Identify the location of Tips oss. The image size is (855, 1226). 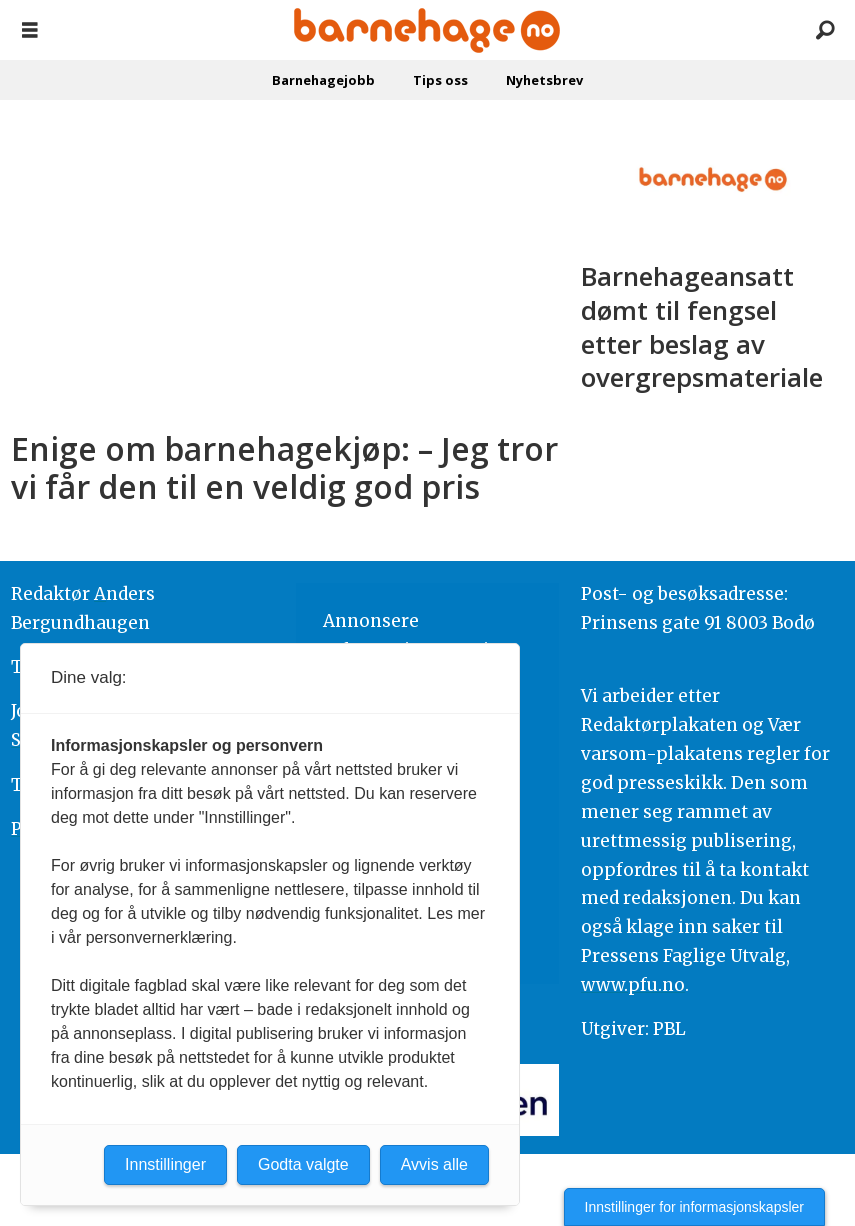
(440, 80).